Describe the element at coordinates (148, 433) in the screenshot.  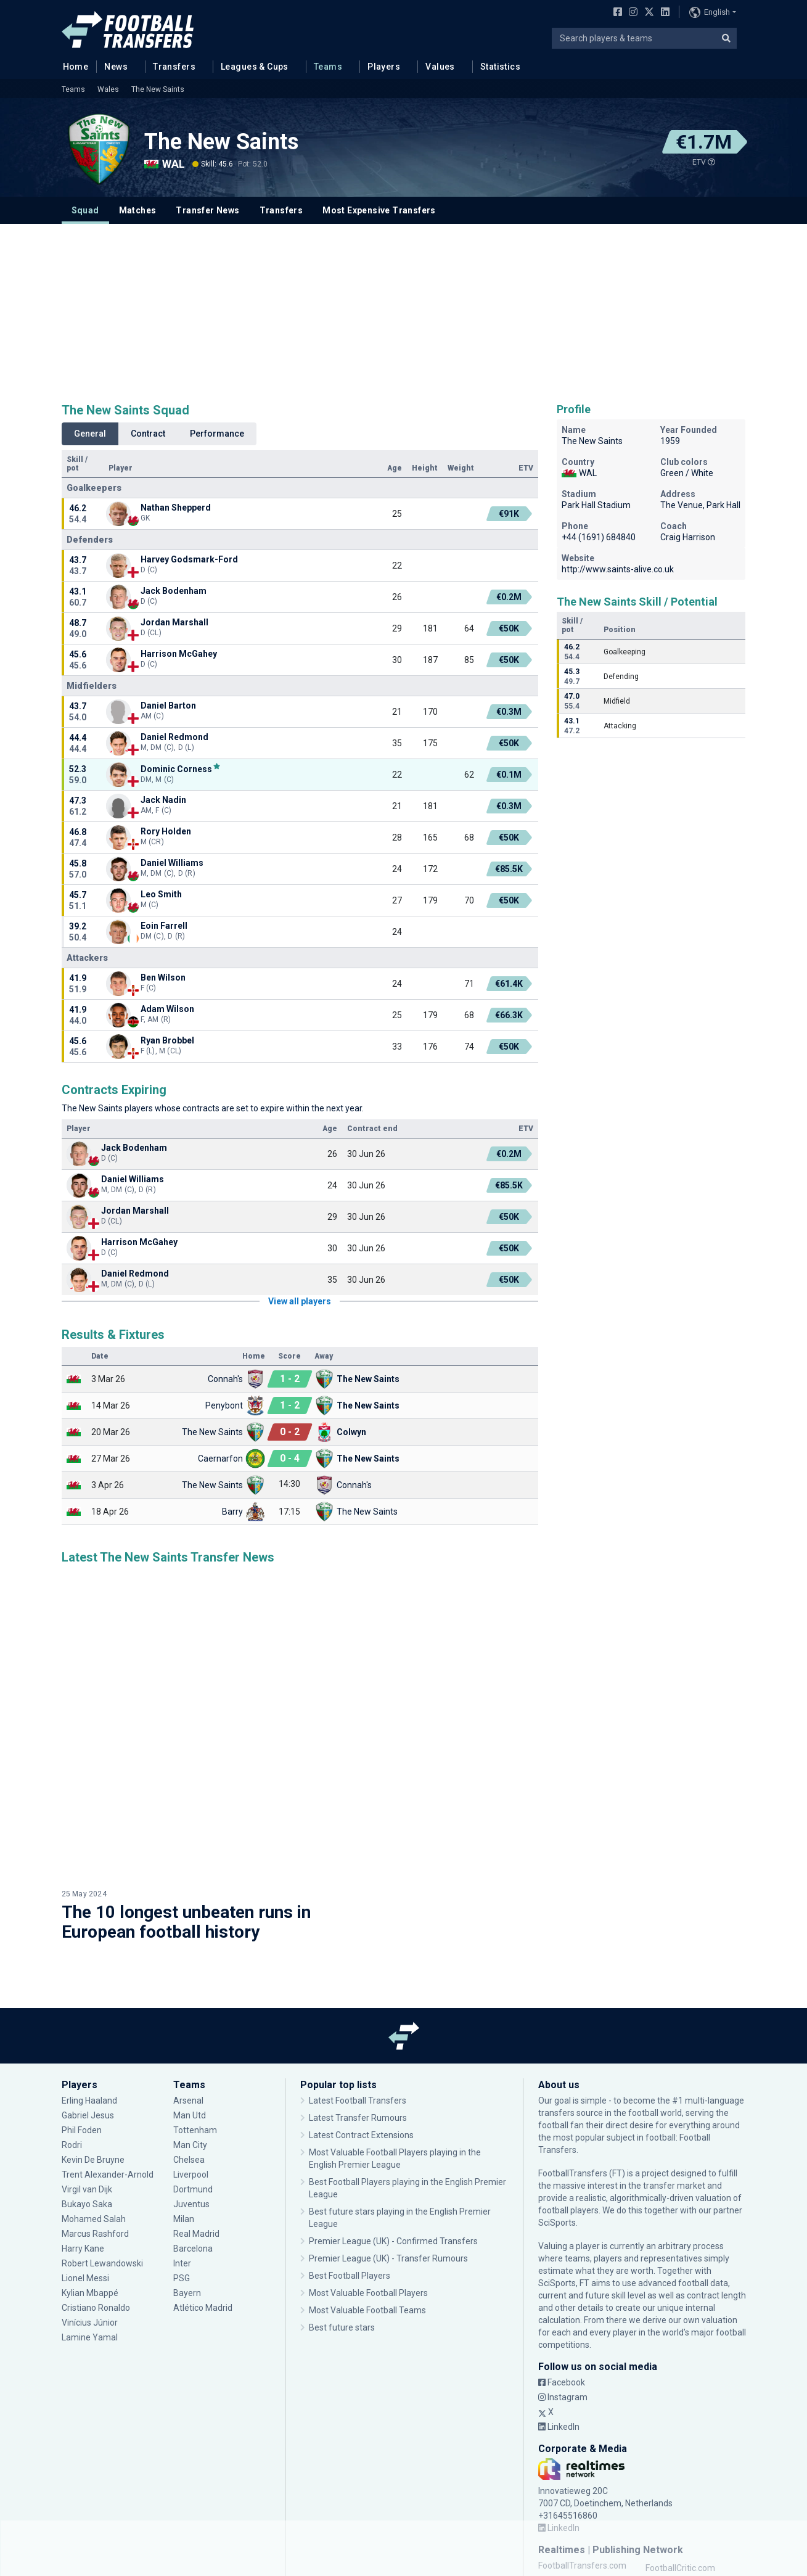
I see `Contract` at that location.